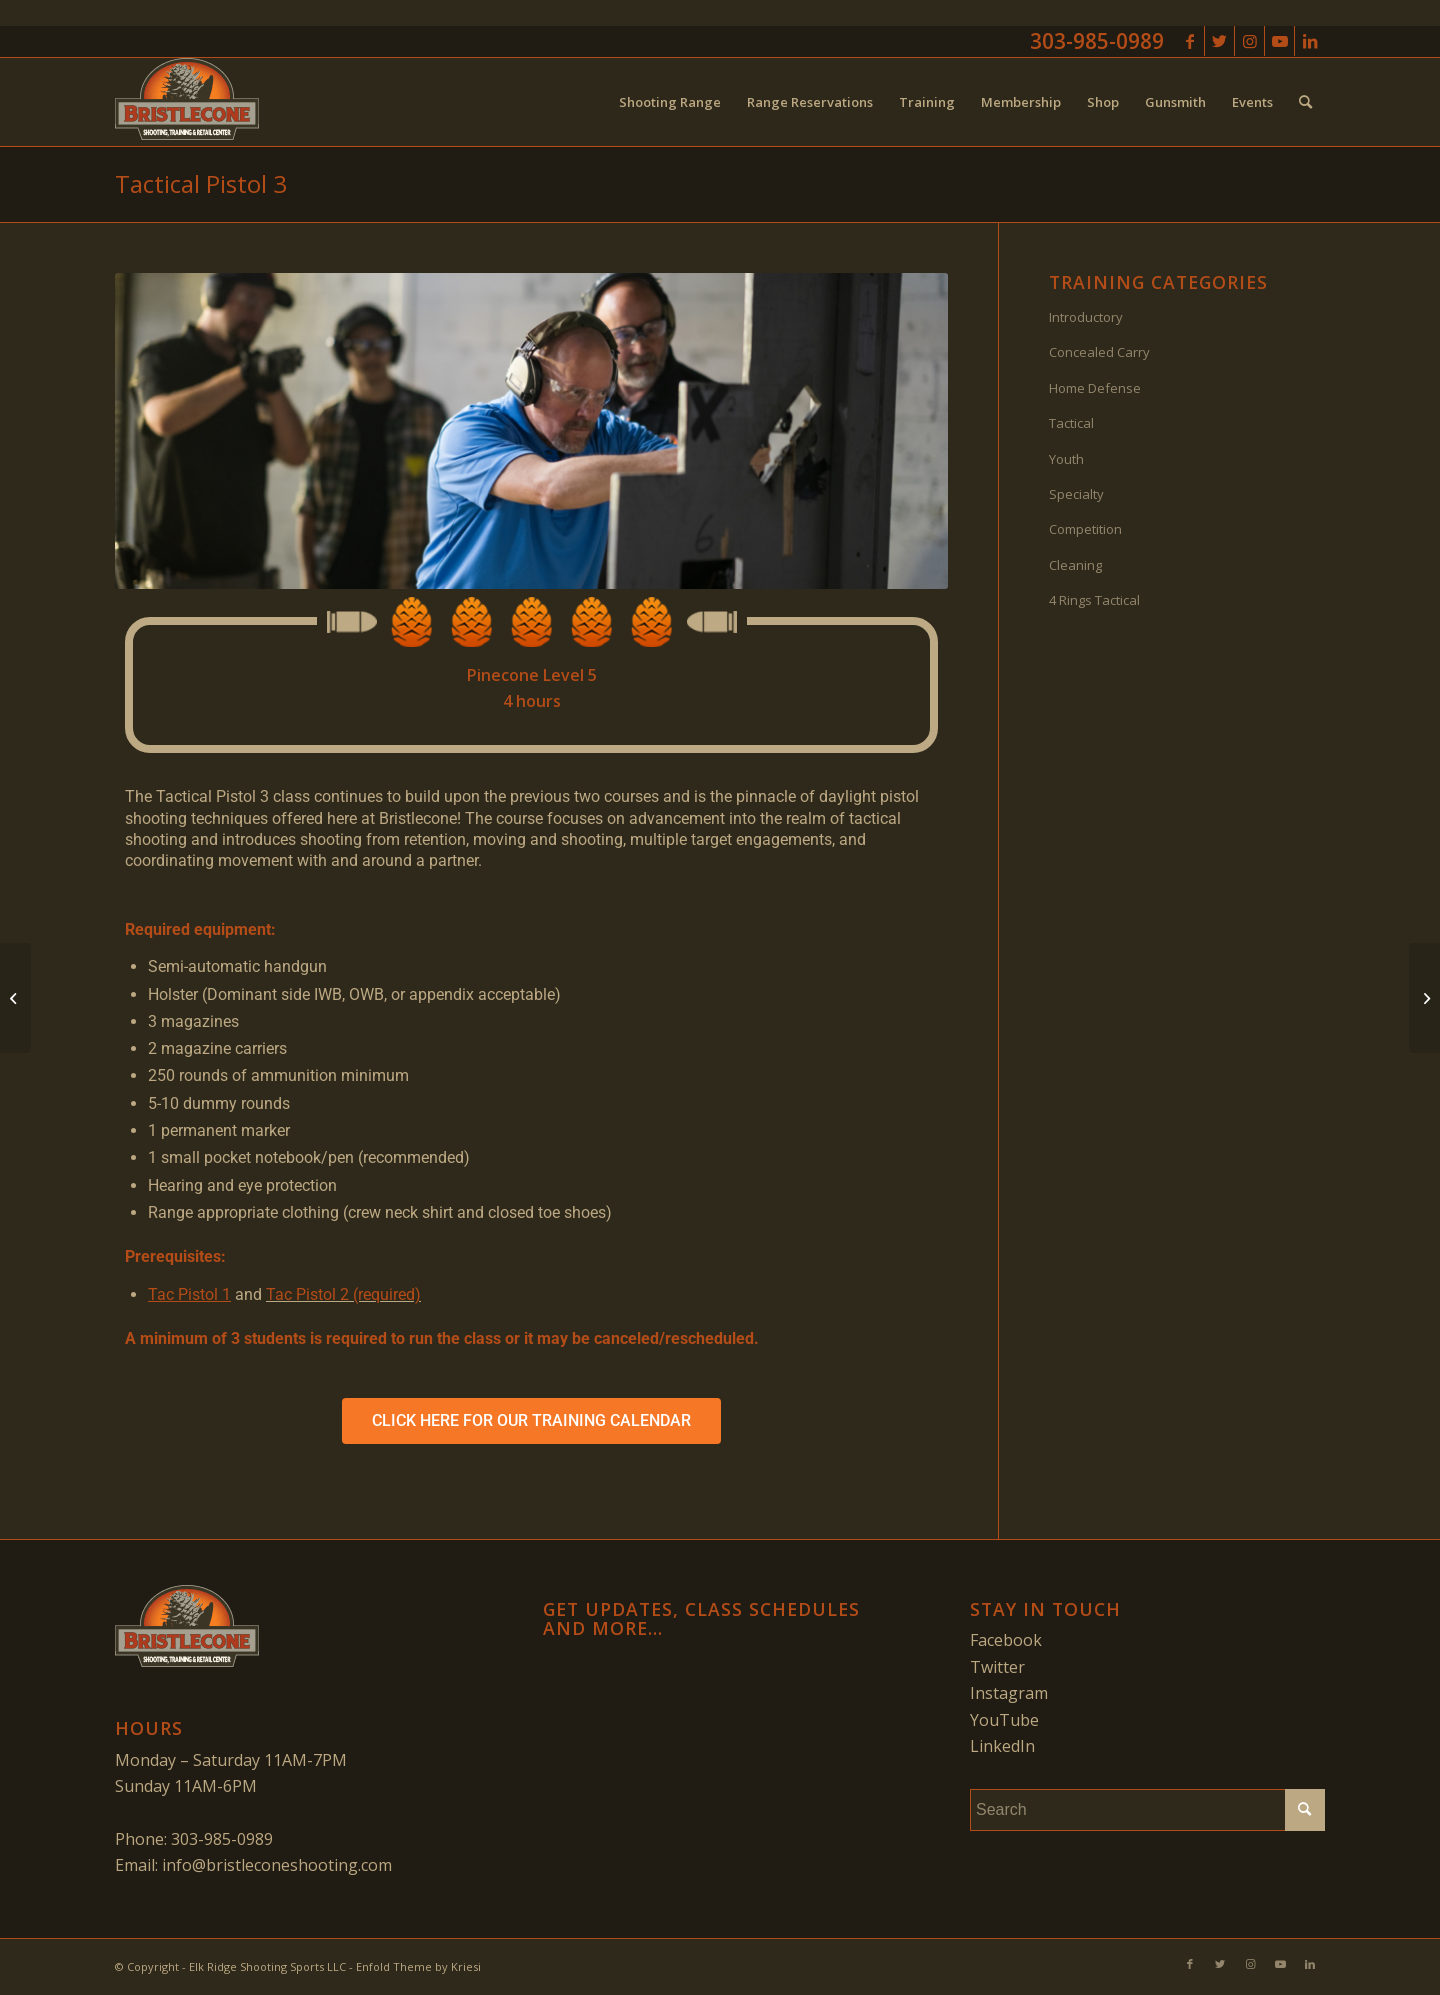 This screenshot has width=1440, height=1995. Describe the element at coordinates (1094, 600) in the screenshot. I see `4 Rings Tactical` at that location.